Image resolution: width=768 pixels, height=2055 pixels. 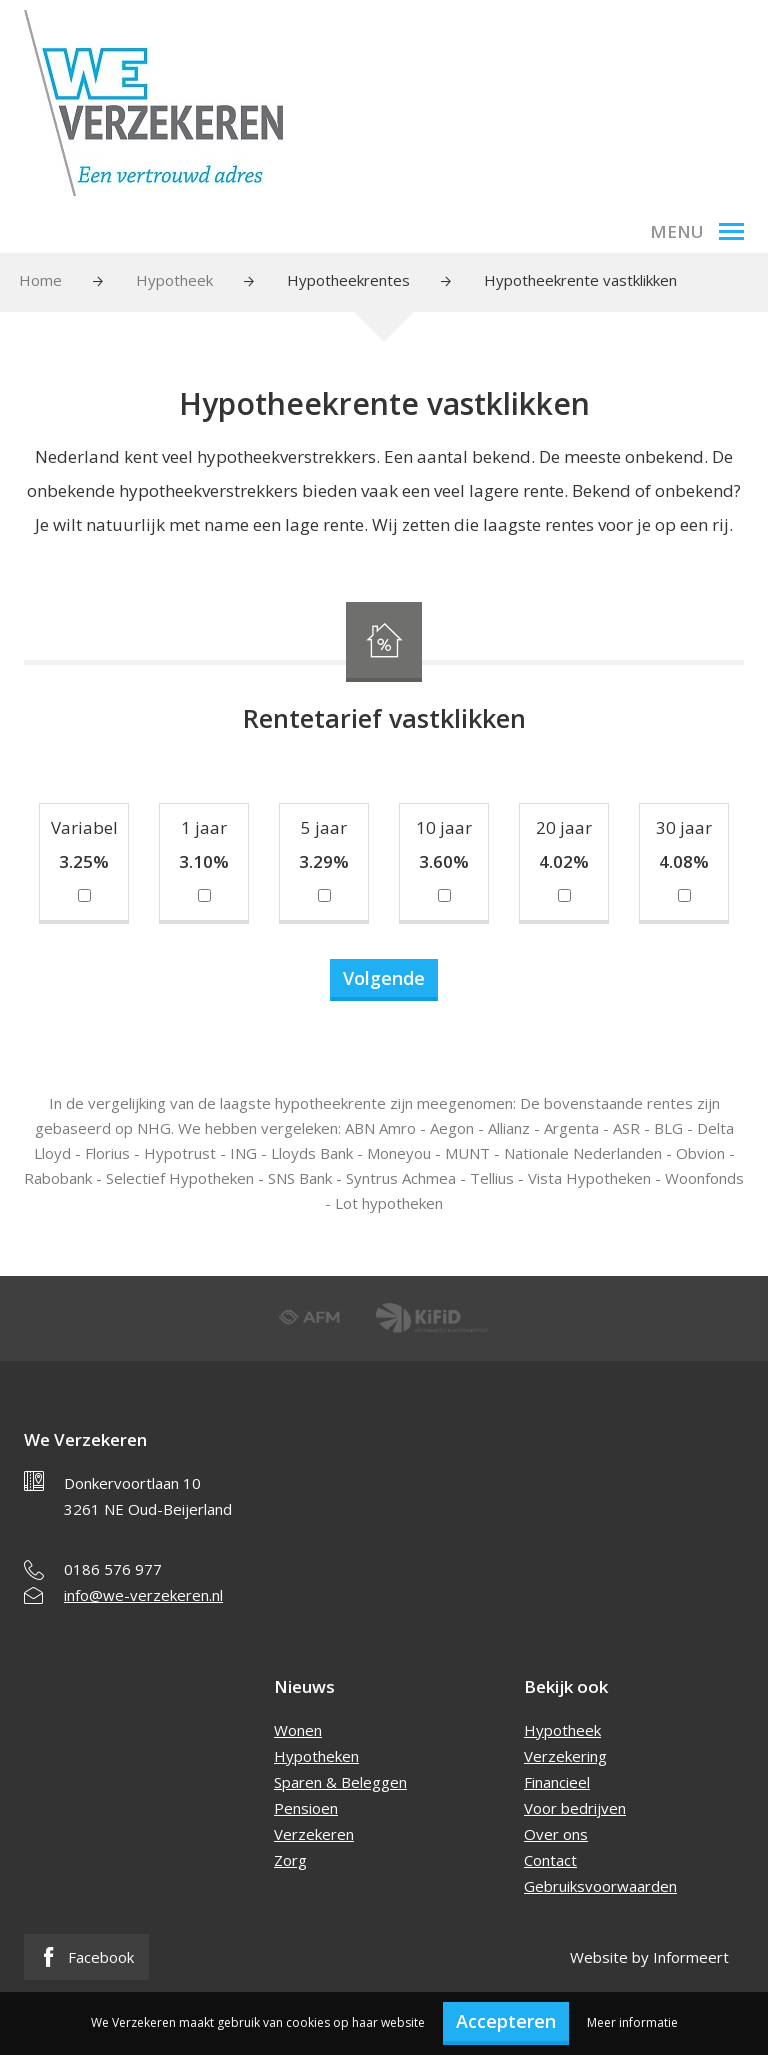 I want to click on info@we-verzekeren.nl, so click(x=143, y=1595).